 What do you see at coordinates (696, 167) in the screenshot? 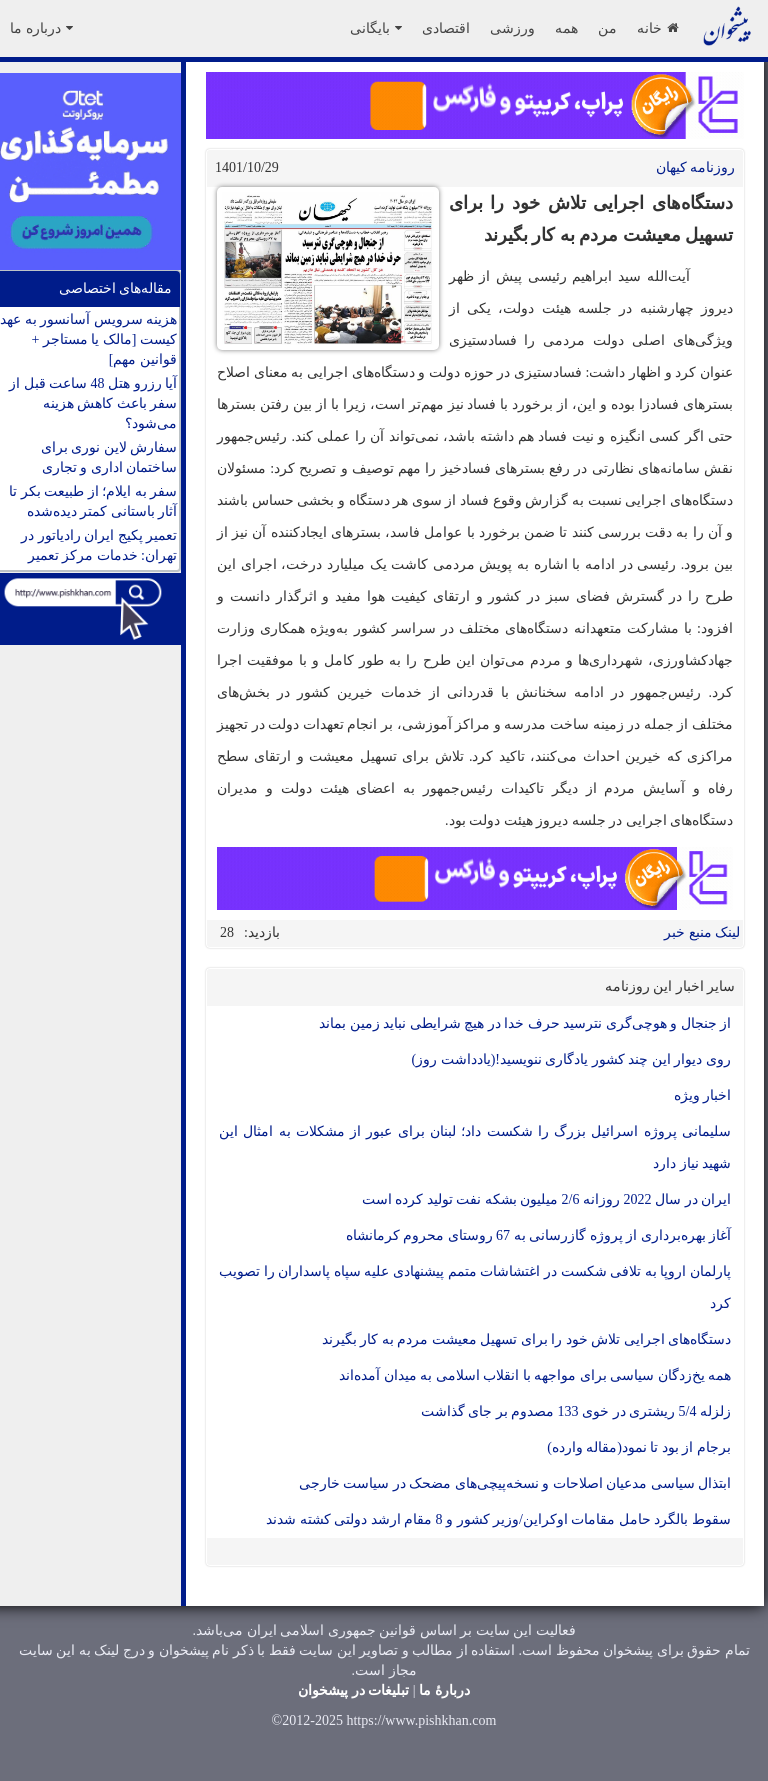
I see `روزنامه کيهان` at bounding box center [696, 167].